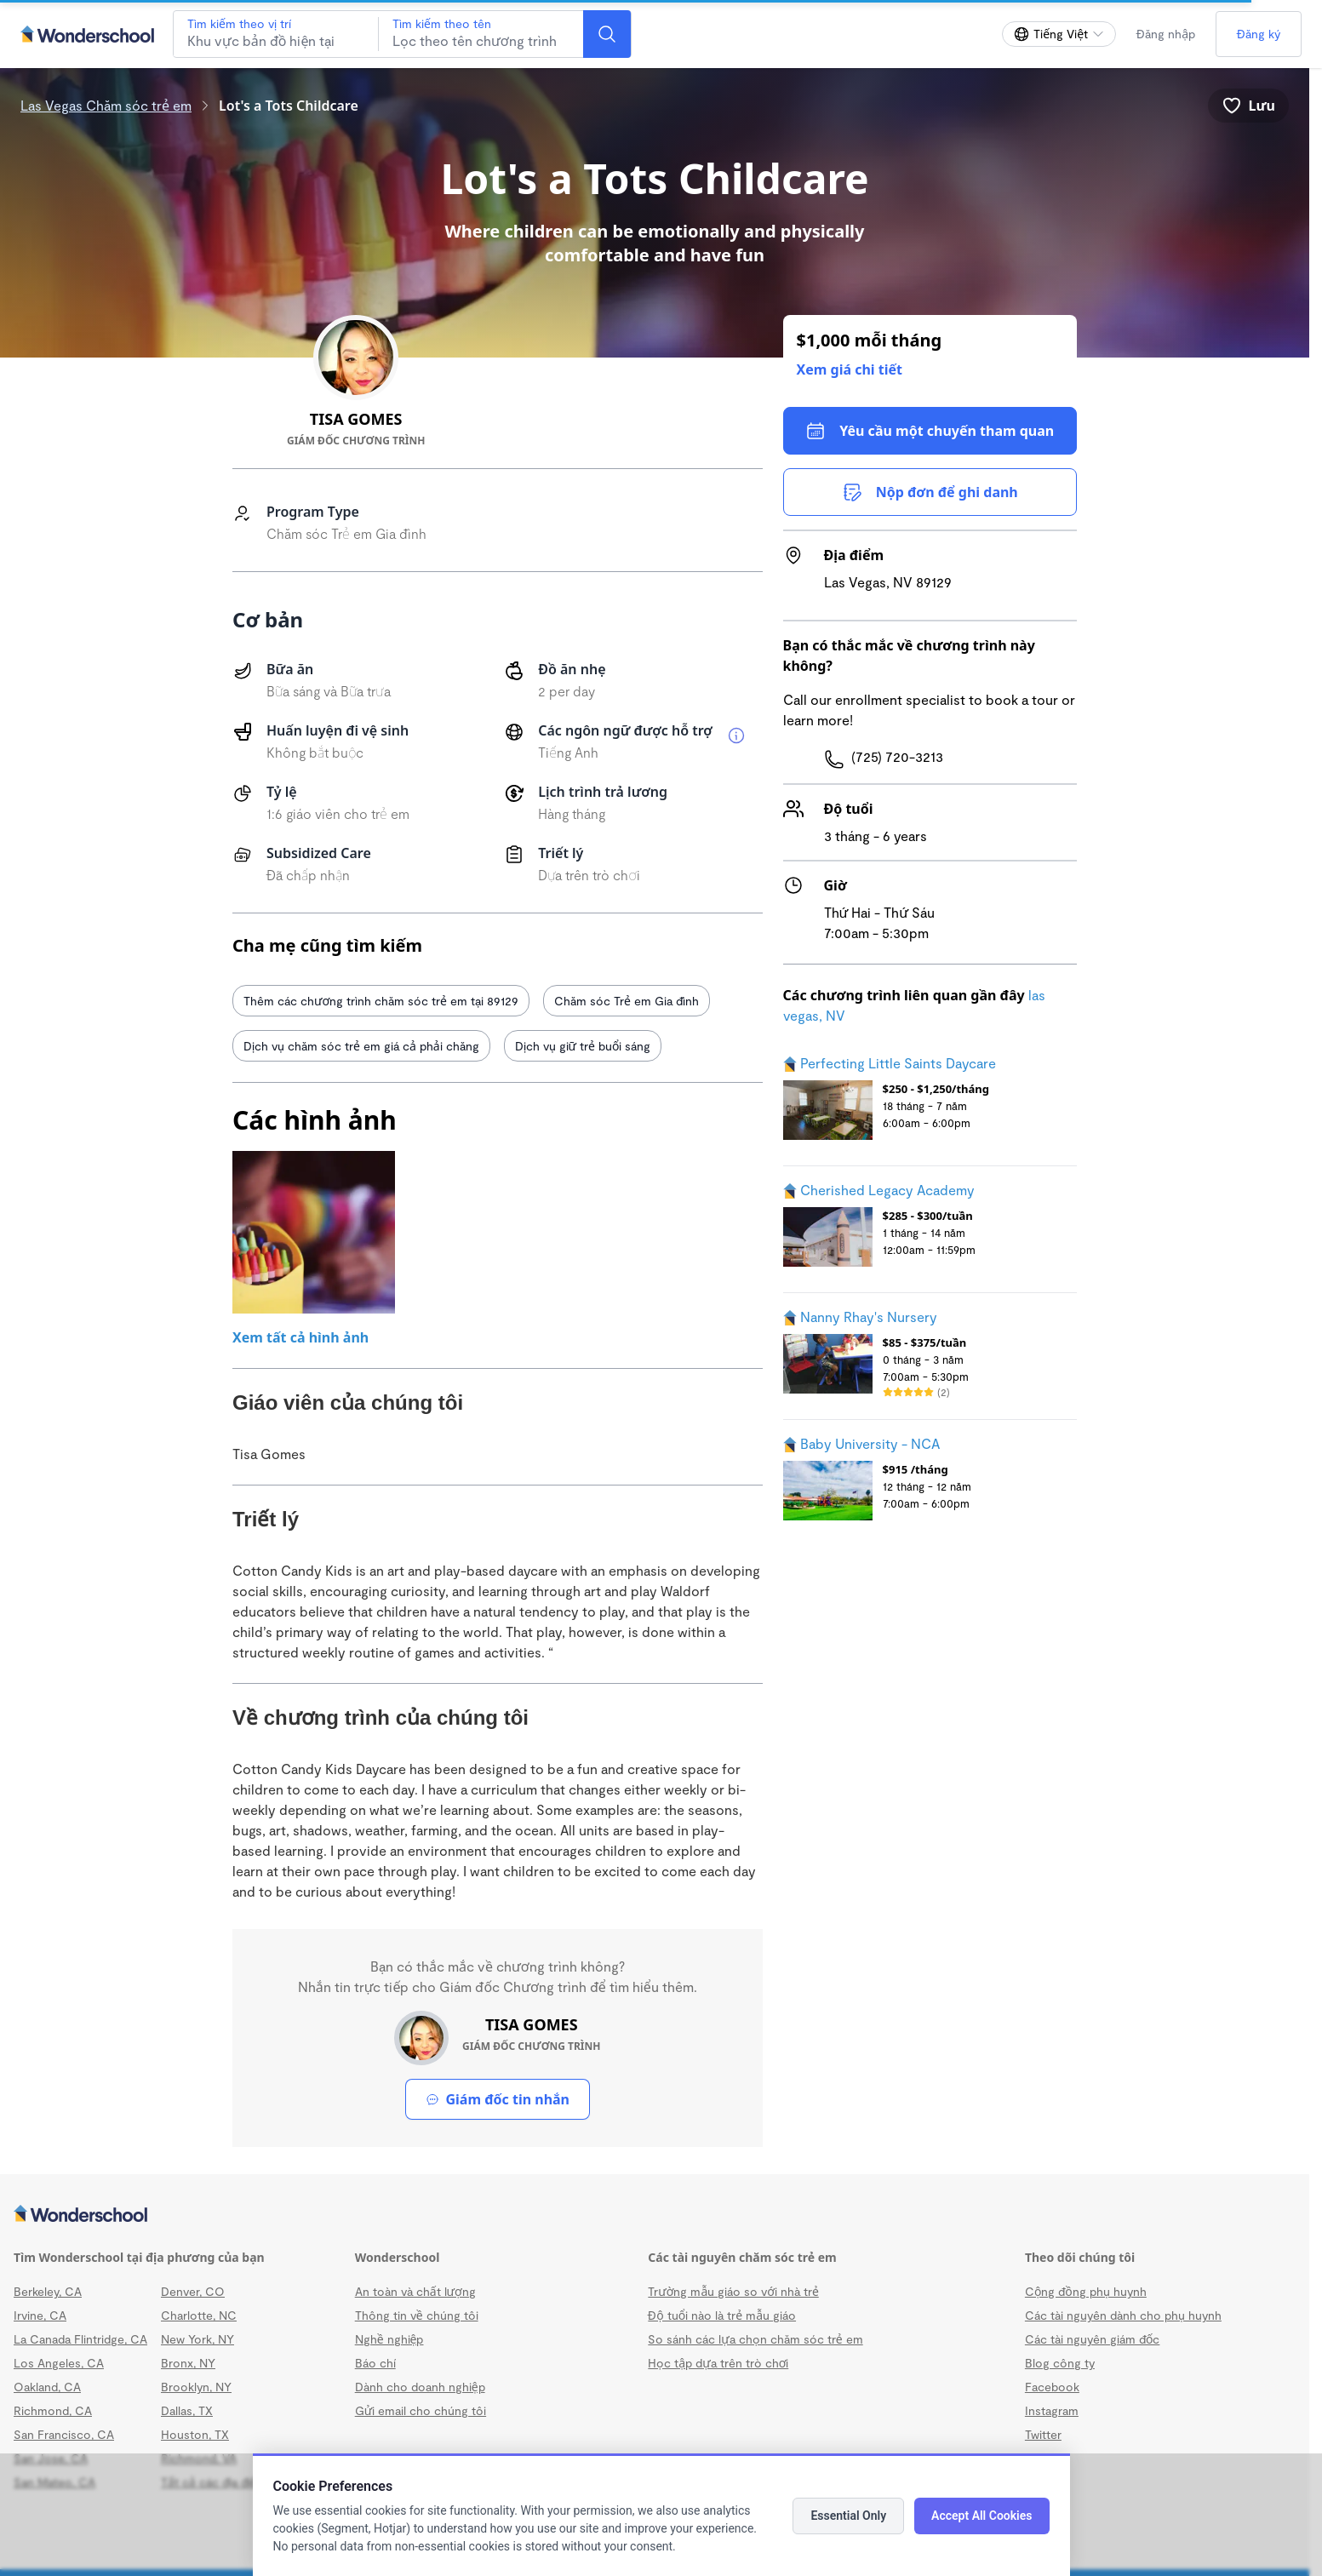 The image size is (1322, 2576). What do you see at coordinates (416, 2315) in the screenshot?
I see `Thông tin về chúng tôi` at bounding box center [416, 2315].